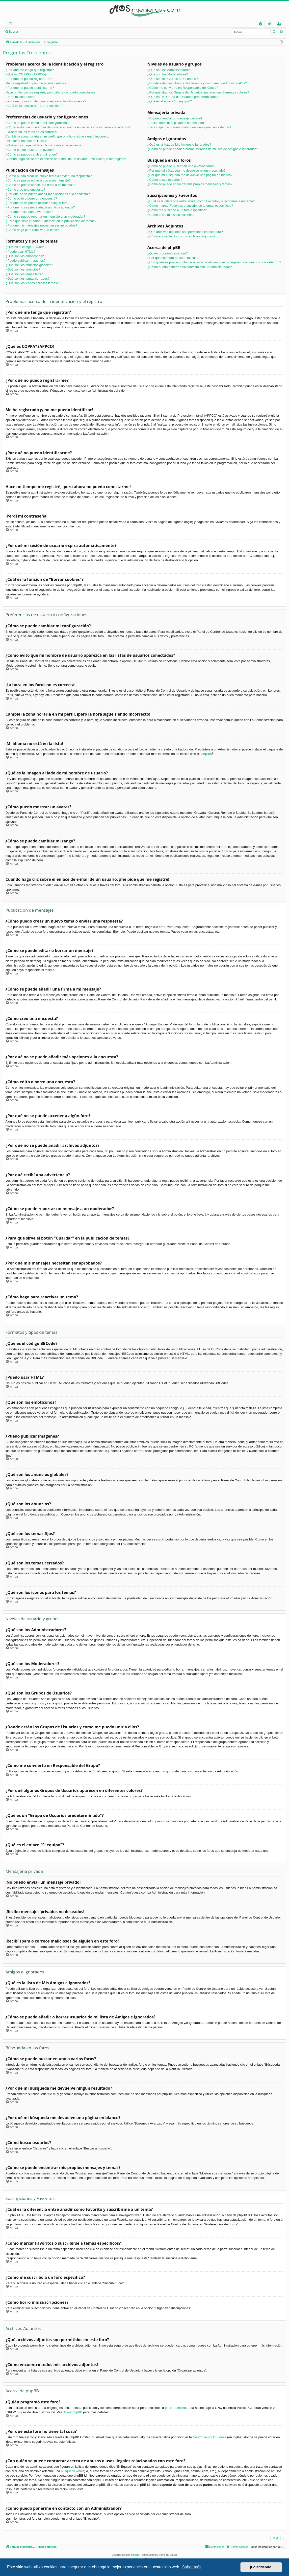 The width and height of the screenshot is (289, 2576). Describe the element at coordinates (25, 189) in the screenshot. I see `¿Cómo creo una encuesta?` at that location.